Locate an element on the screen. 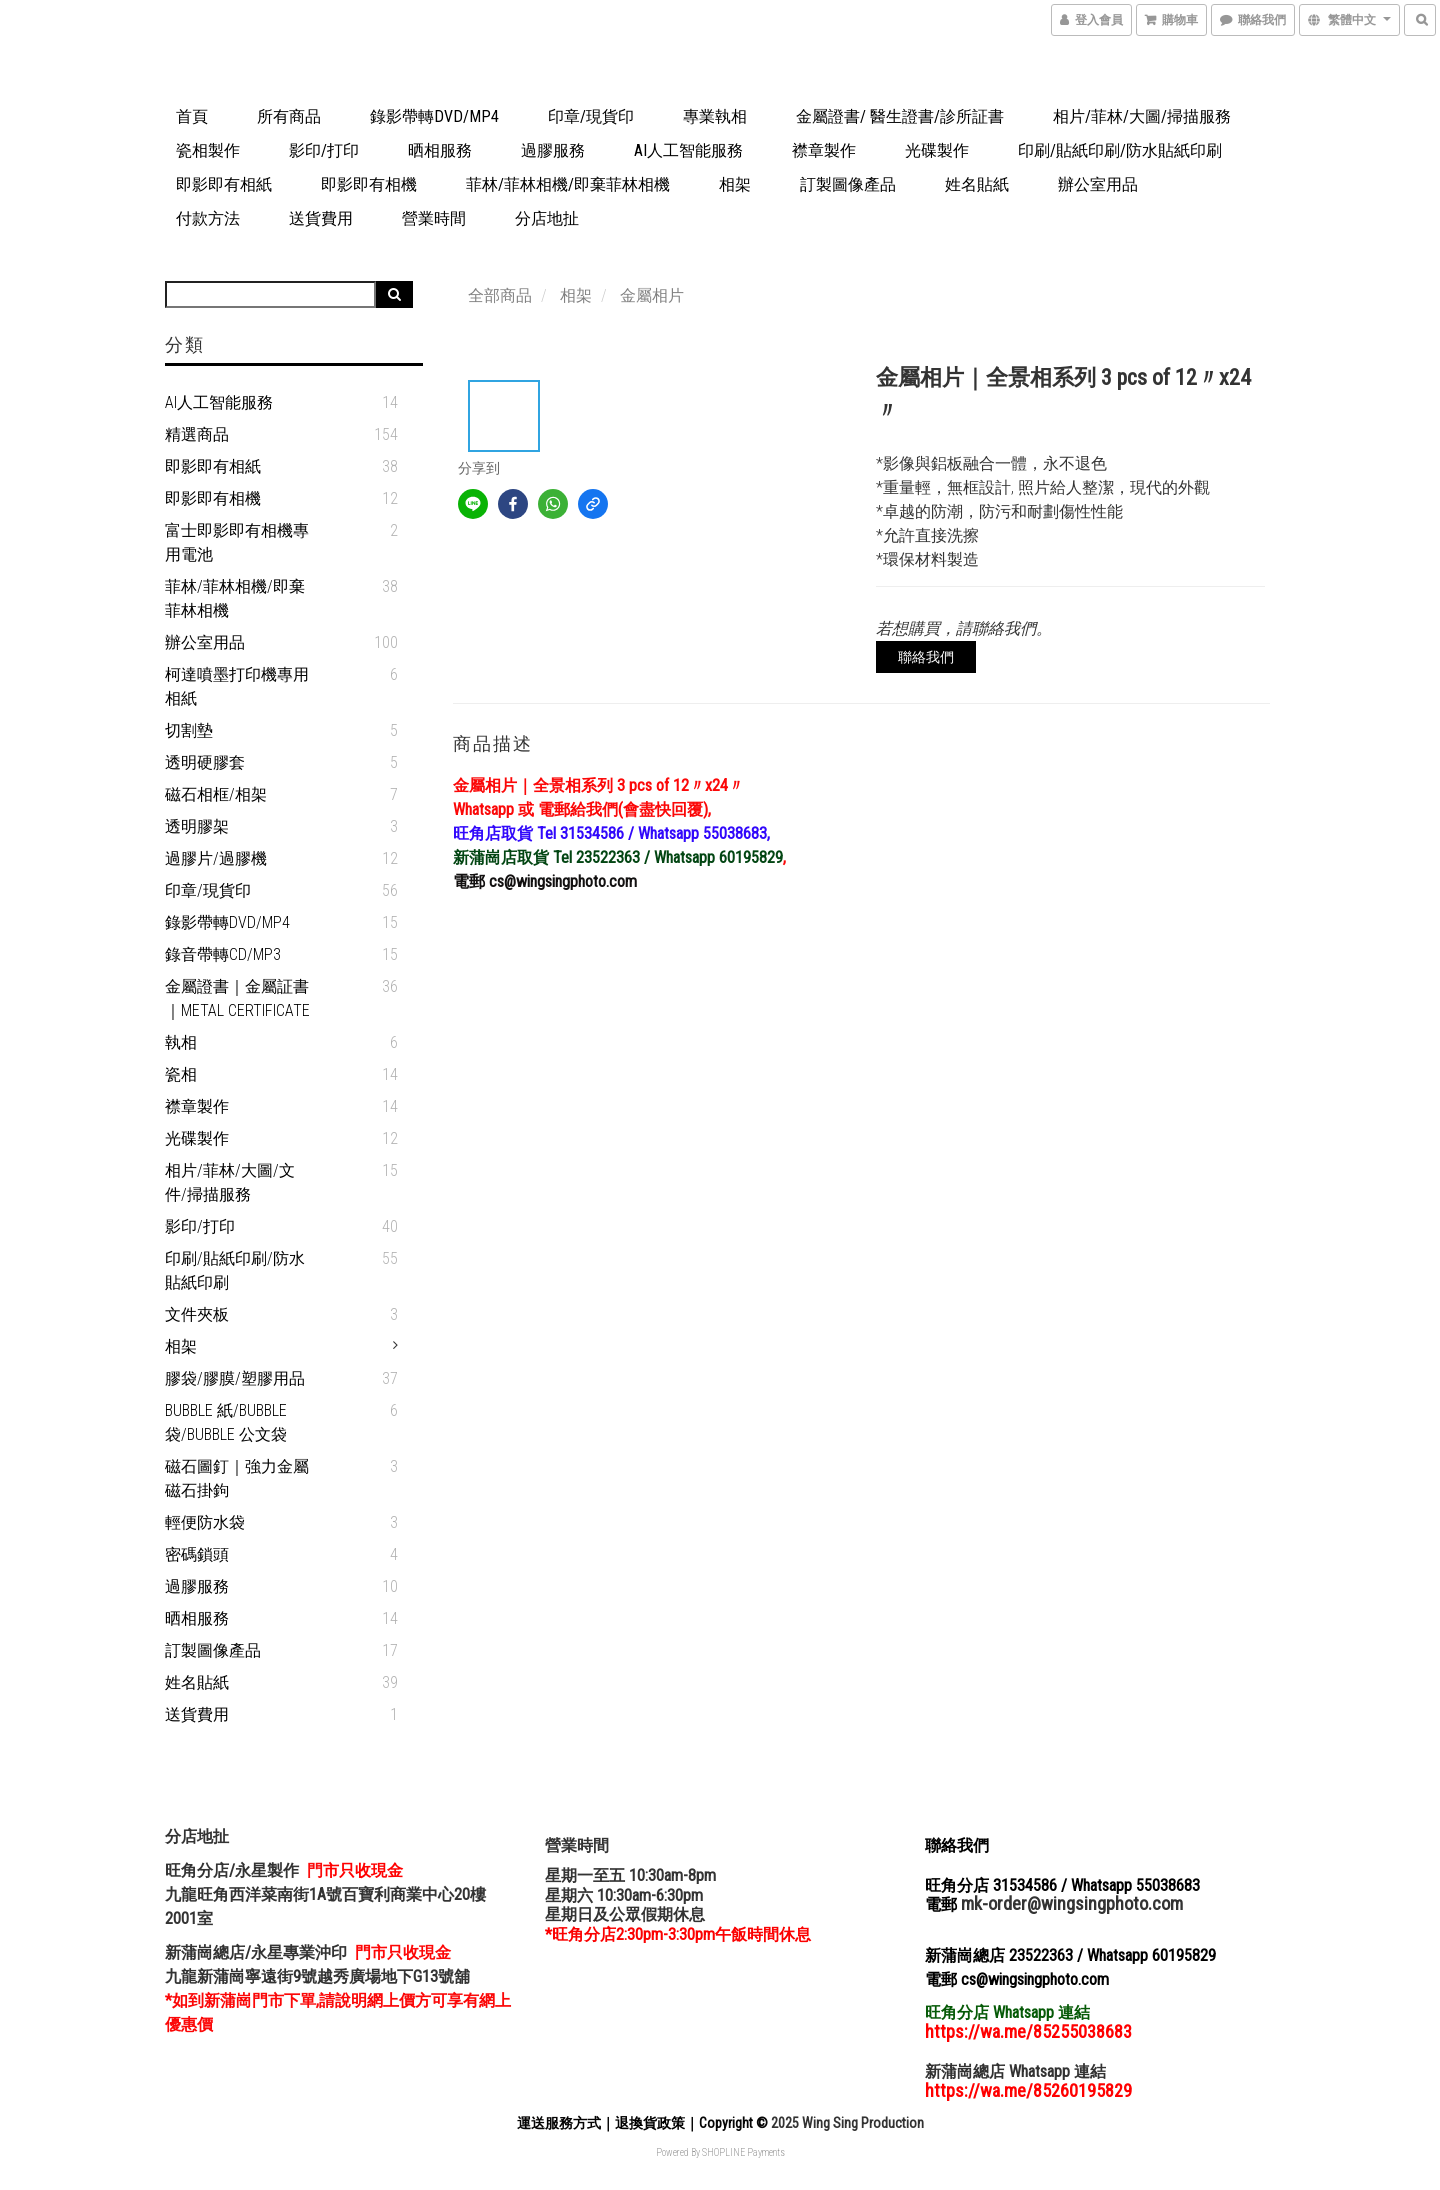 The width and height of the screenshot is (1440, 2190). 相片/菲林/大圖/文件/掃描服務 is located at coordinates (230, 1182).